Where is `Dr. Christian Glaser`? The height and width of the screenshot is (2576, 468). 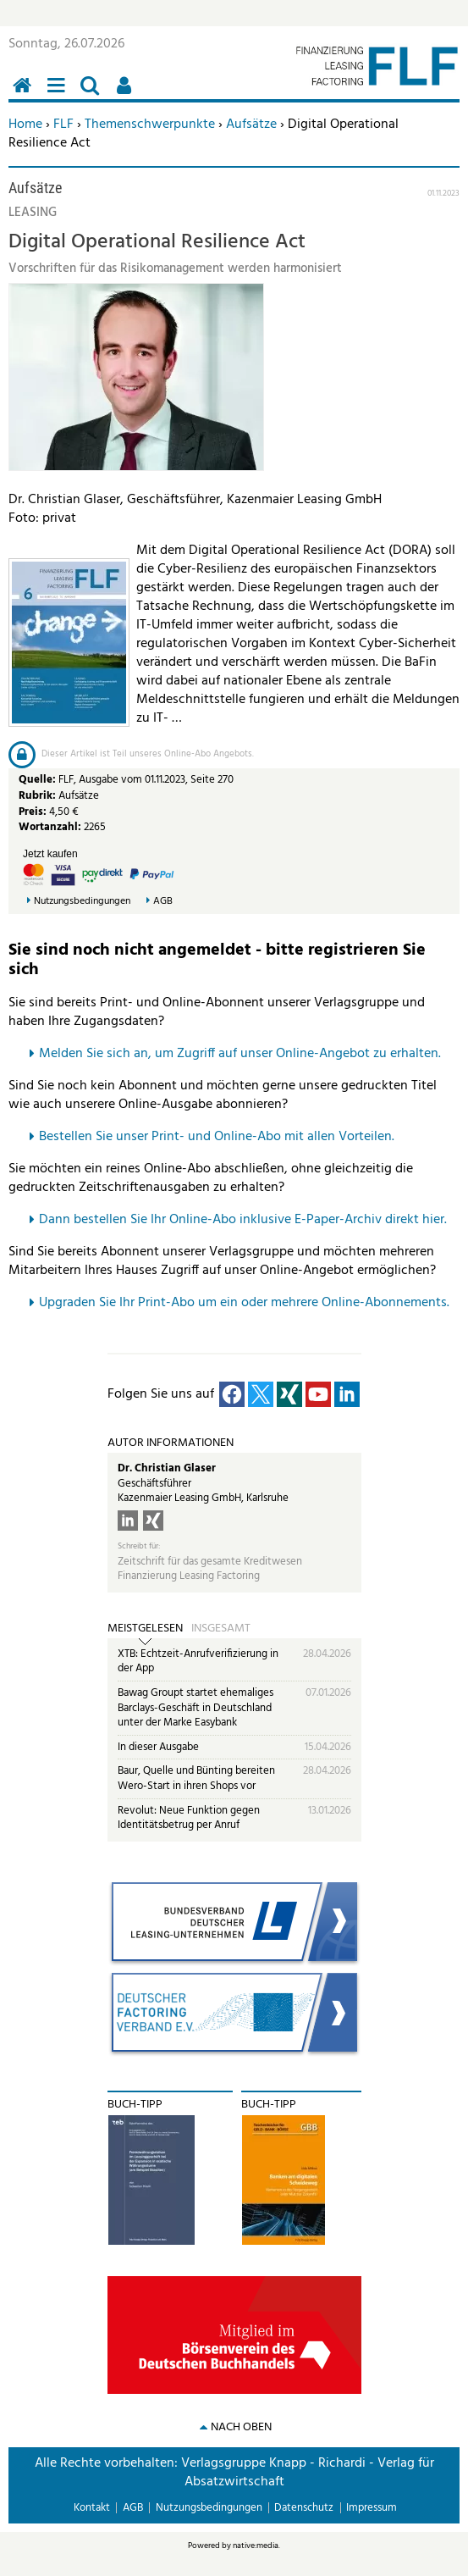 Dr. Christian Glaser is located at coordinates (167, 1468).